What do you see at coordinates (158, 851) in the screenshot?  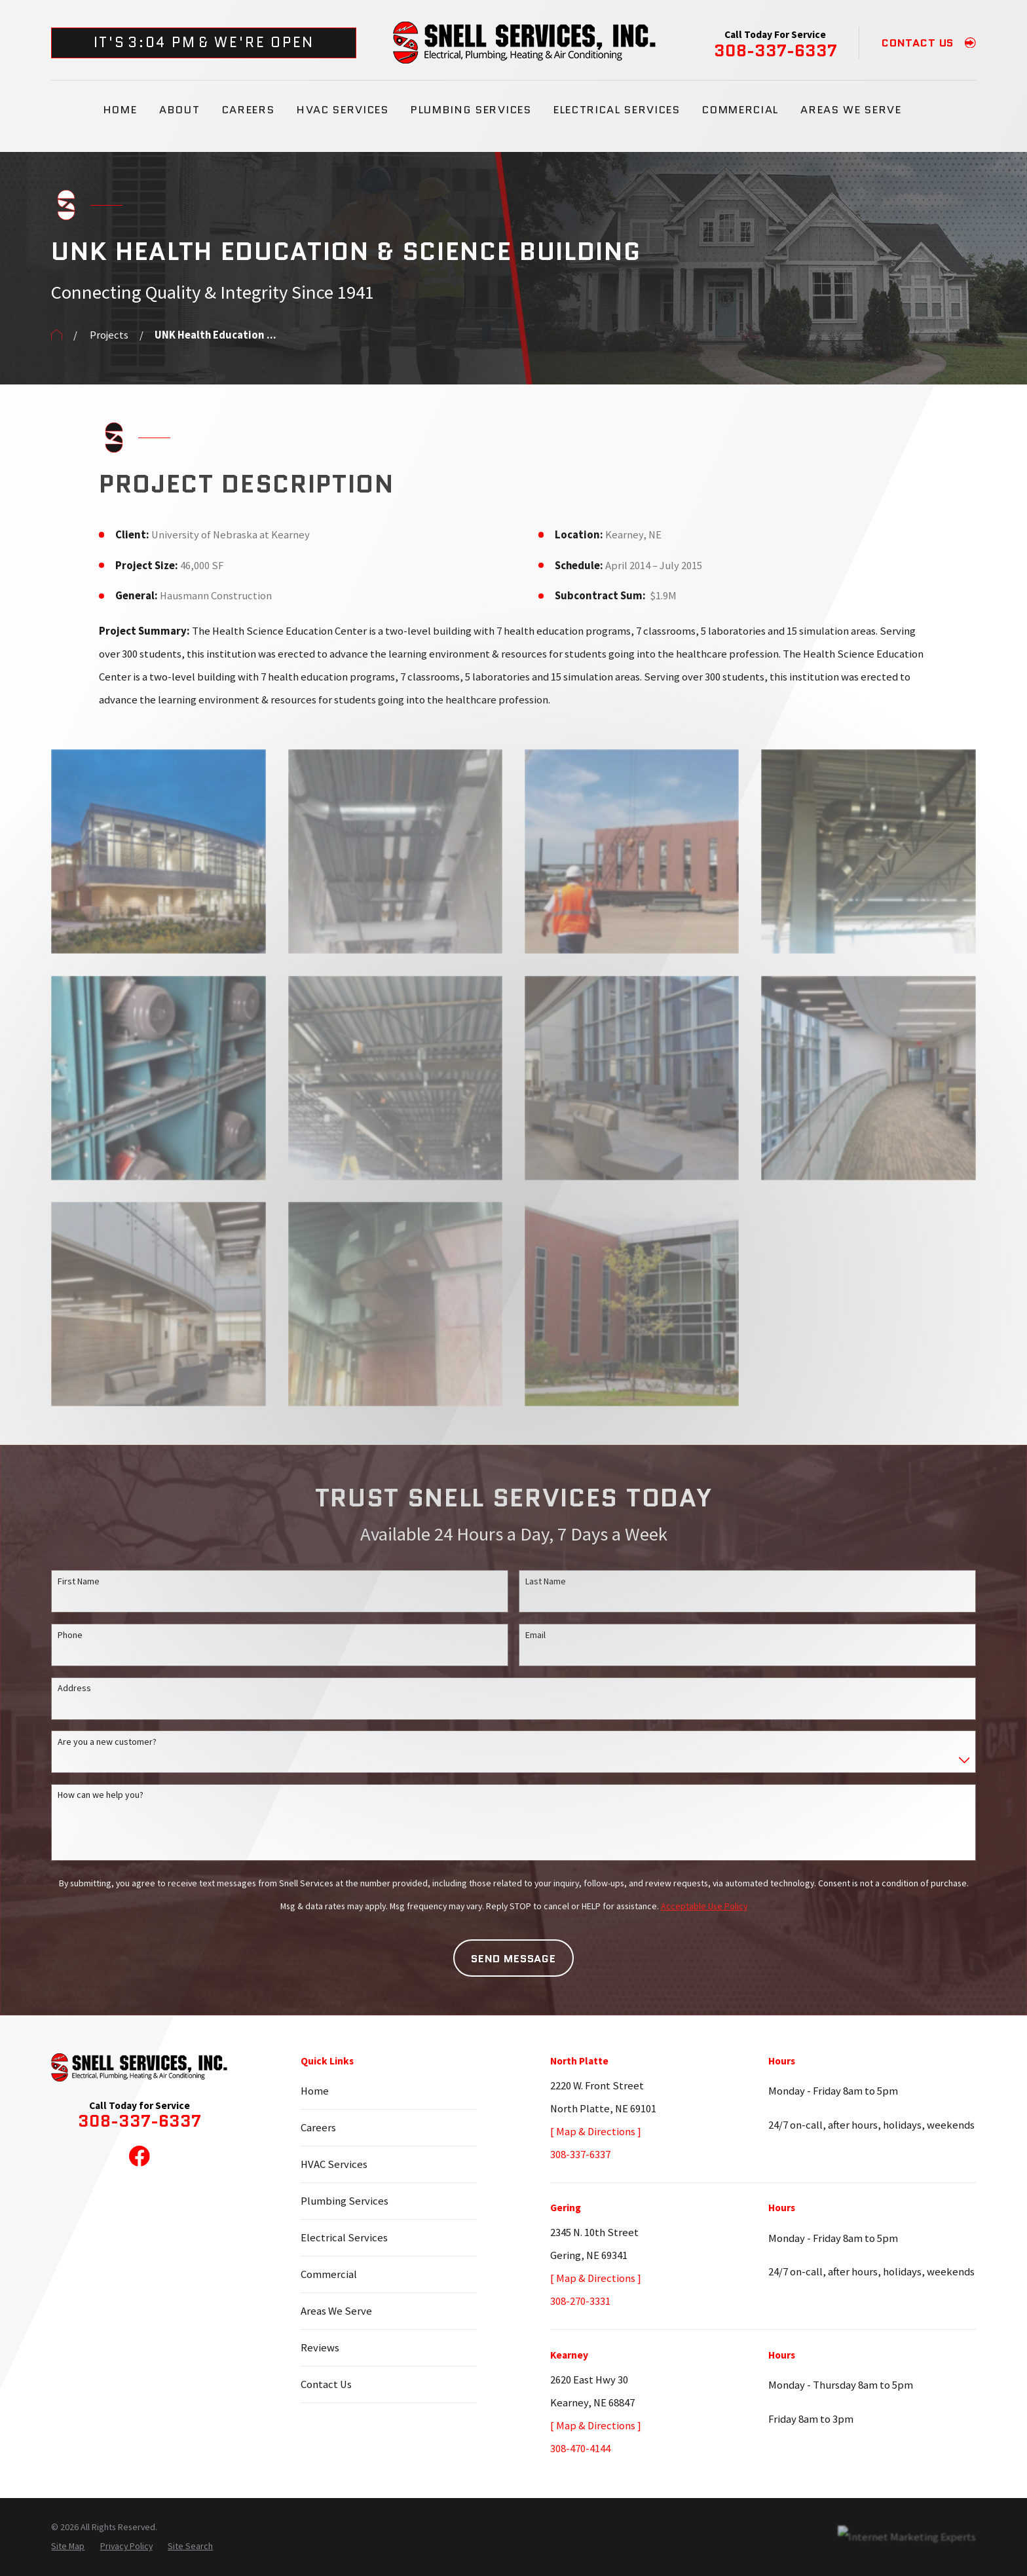 I see `[button]` at bounding box center [158, 851].